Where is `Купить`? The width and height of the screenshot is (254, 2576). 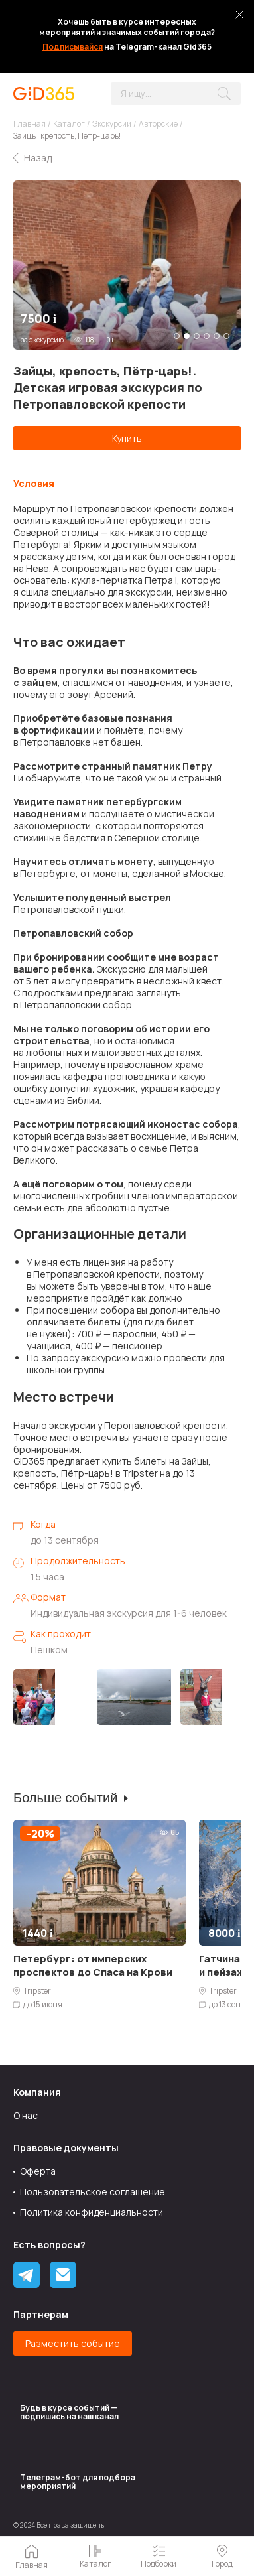 Купить is located at coordinates (127, 438).